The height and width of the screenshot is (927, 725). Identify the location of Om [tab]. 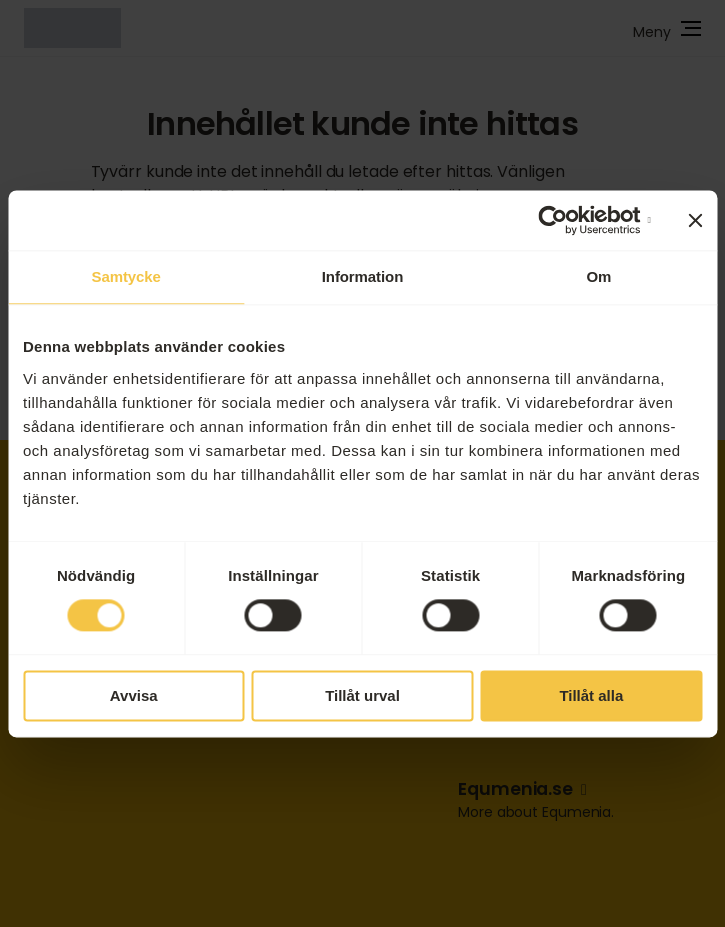
(598, 276).